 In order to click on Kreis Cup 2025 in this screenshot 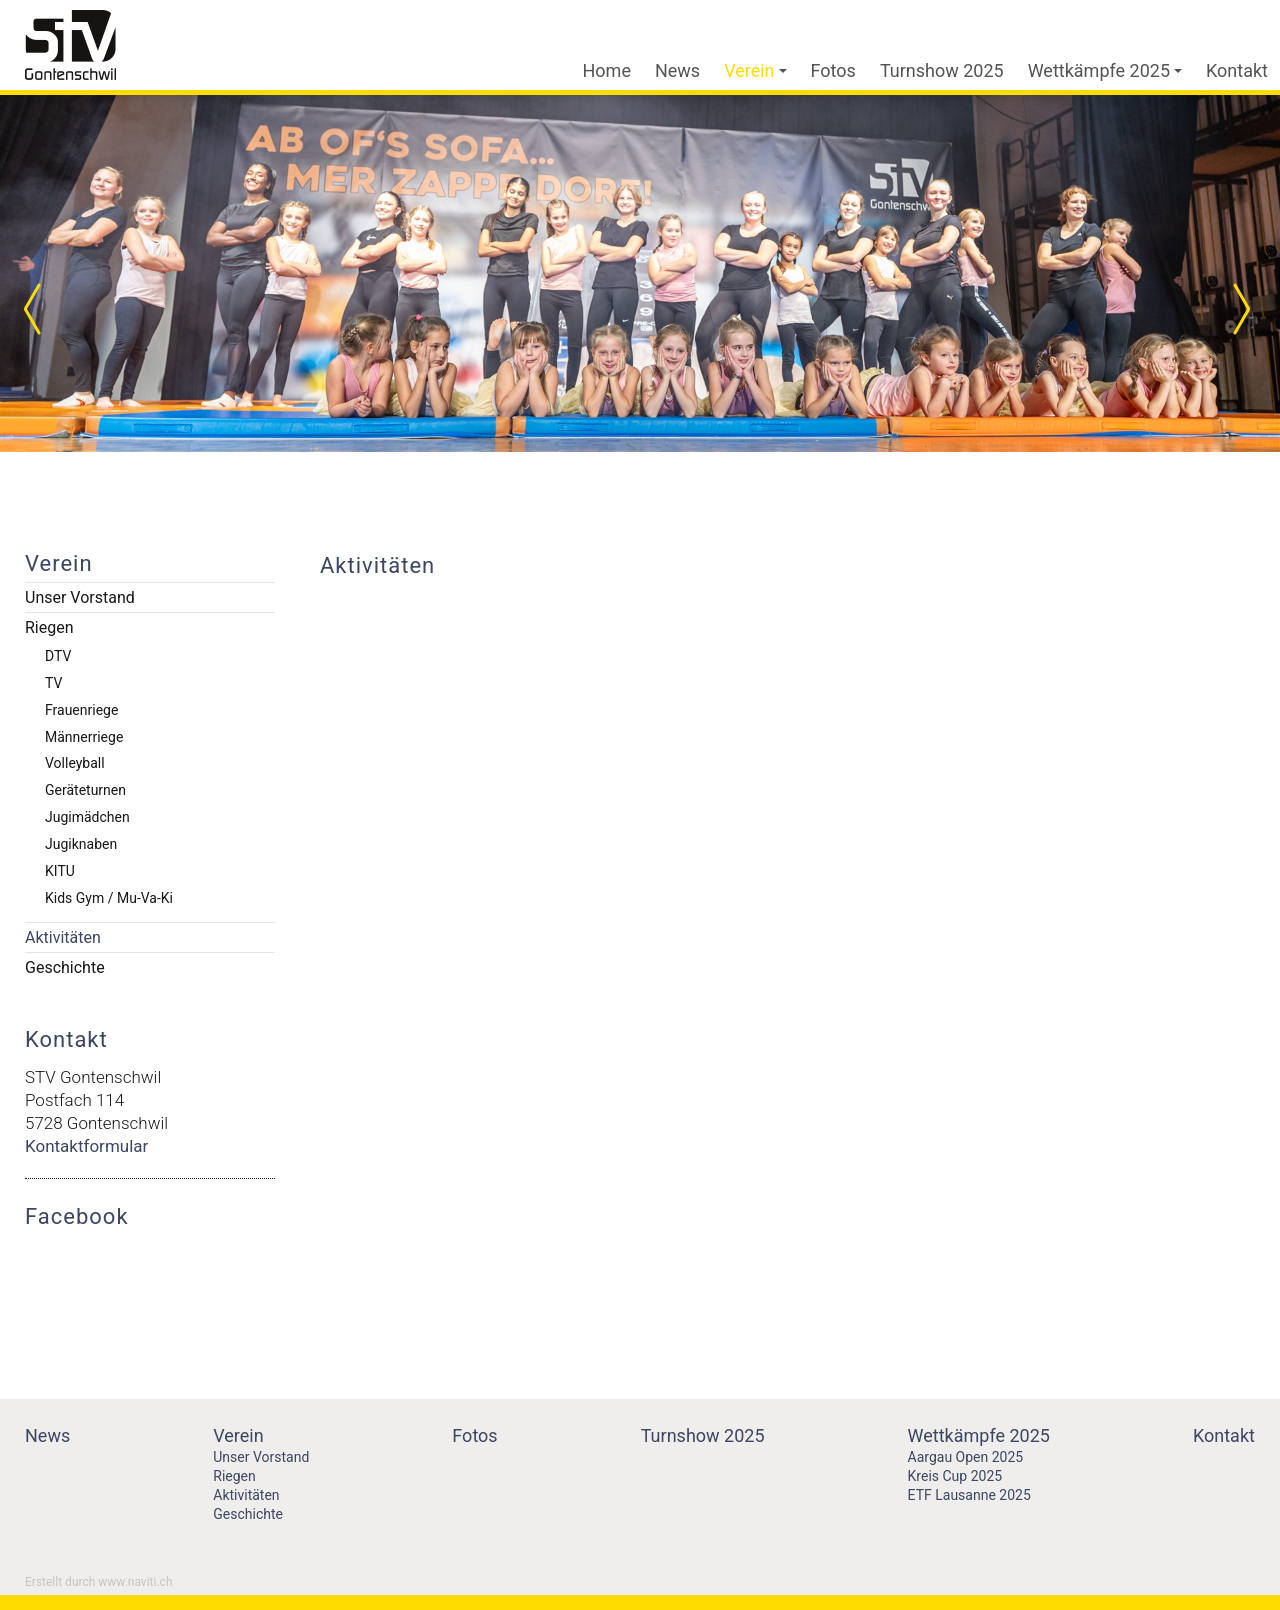, I will do `click(955, 1476)`.